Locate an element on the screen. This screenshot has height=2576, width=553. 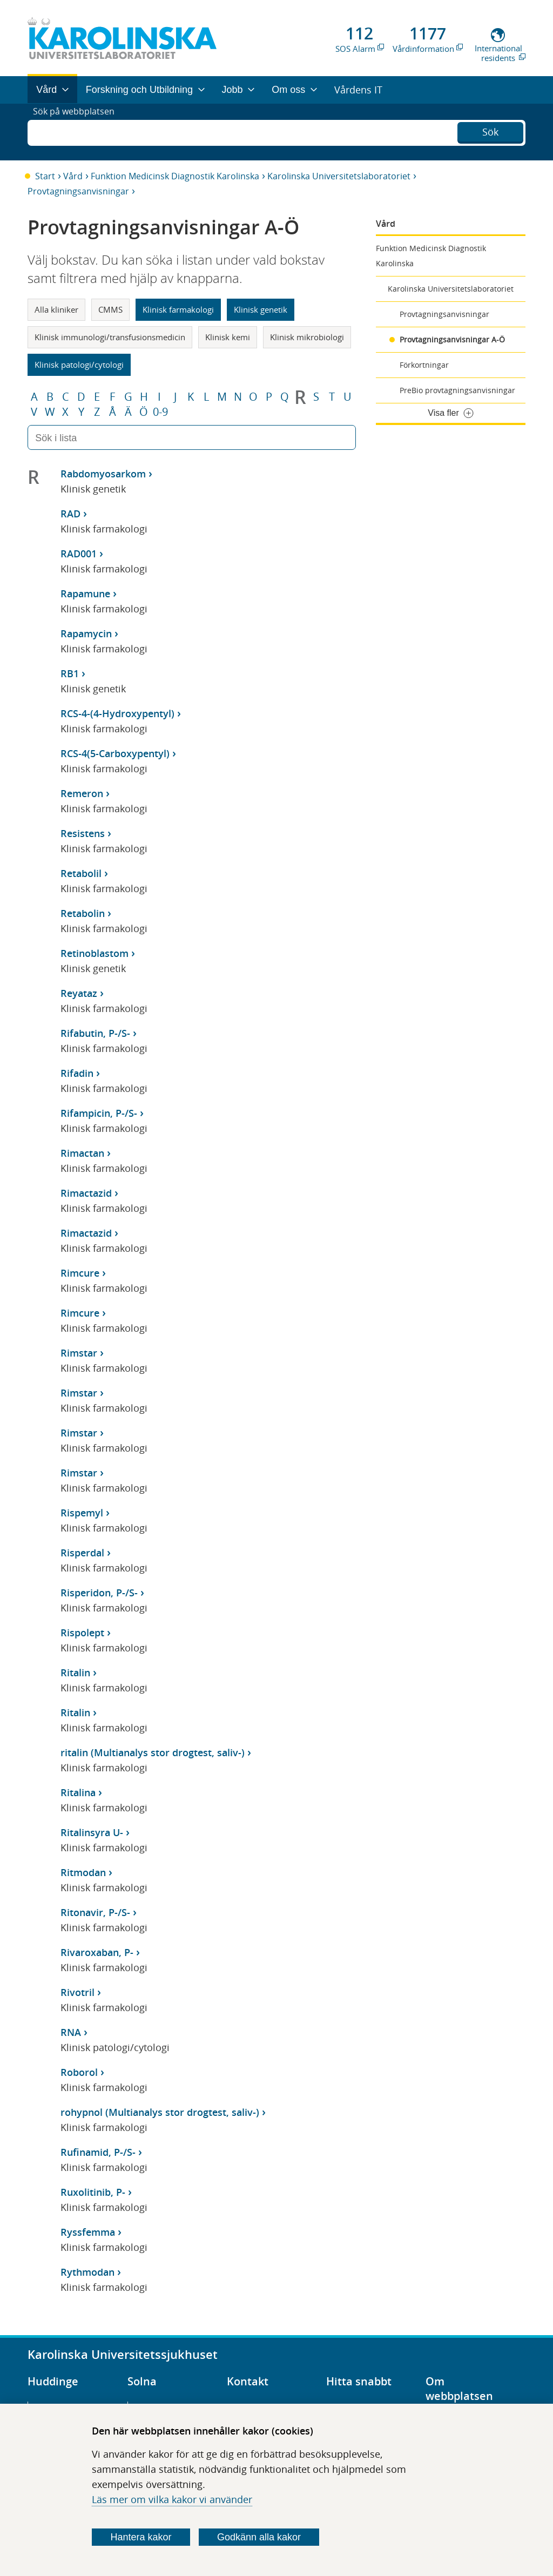
Provtagningsanvisningar is located at coordinates (78, 191).